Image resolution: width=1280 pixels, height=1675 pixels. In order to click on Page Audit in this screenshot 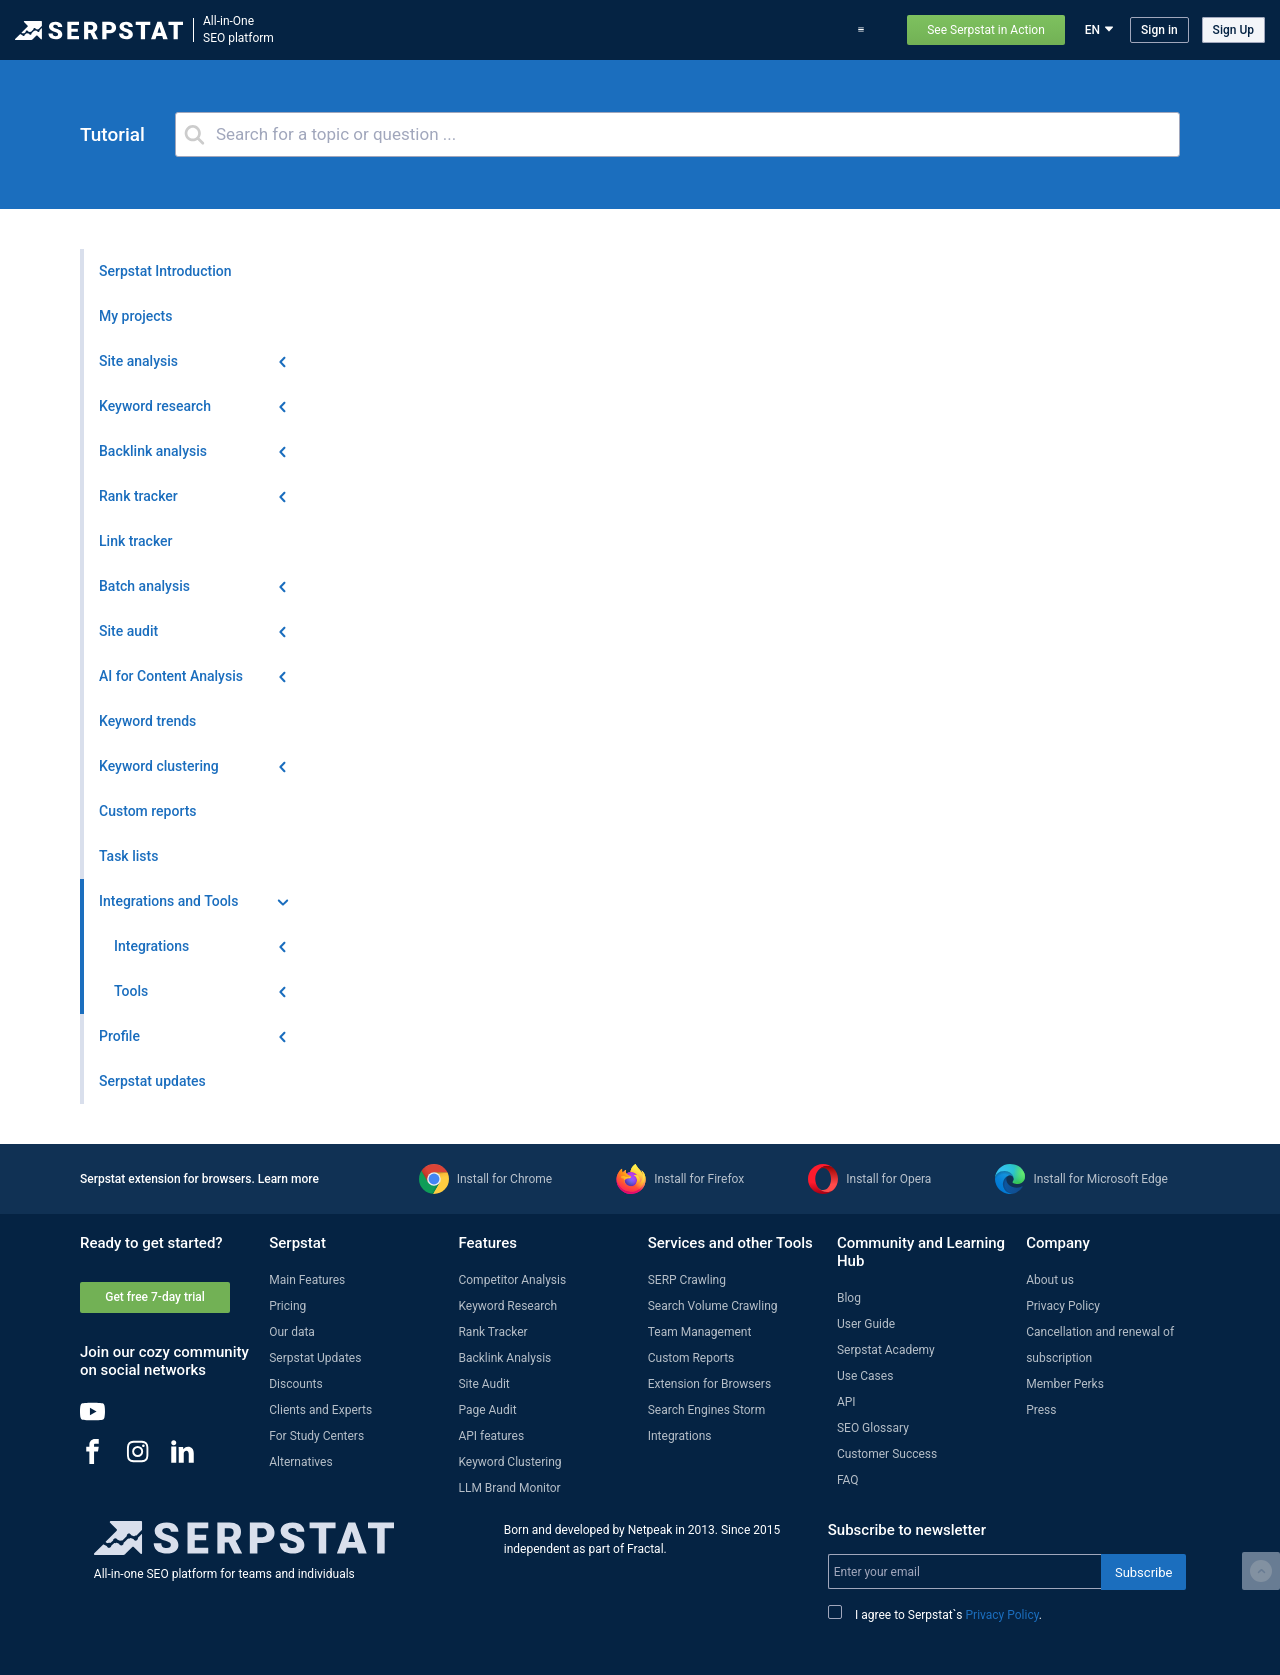, I will do `click(487, 1410)`.